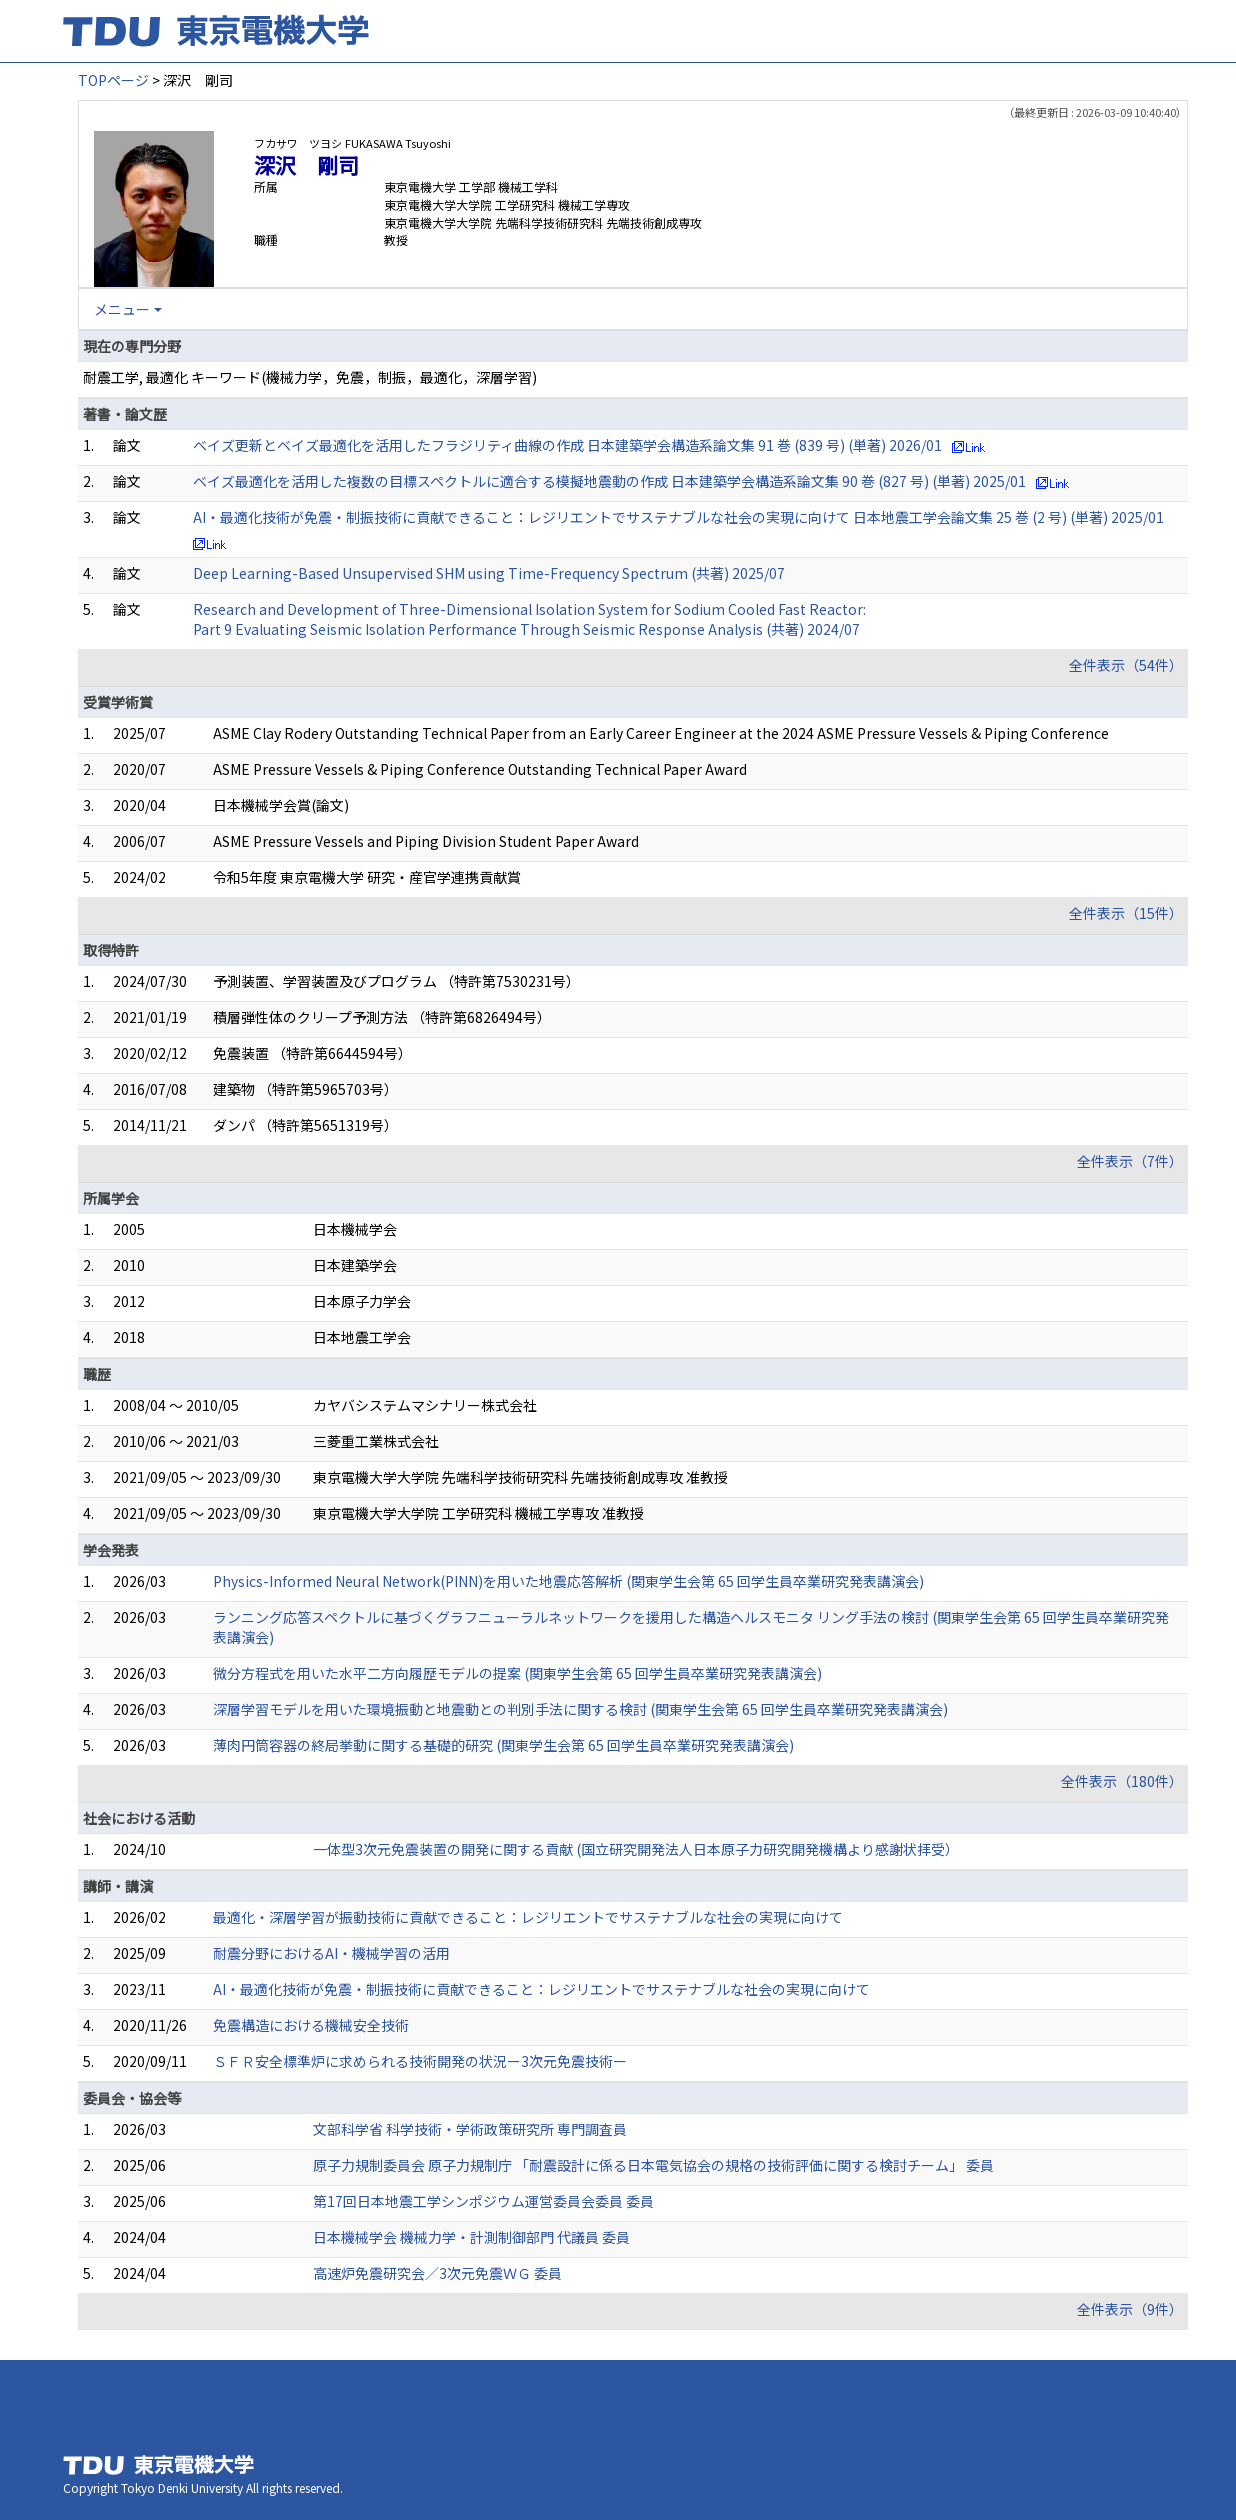 This screenshot has height=2520, width=1236. Describe the element at coordinates (1126, 913) in the screenshot. I see `全件表示（15件）` at that location.